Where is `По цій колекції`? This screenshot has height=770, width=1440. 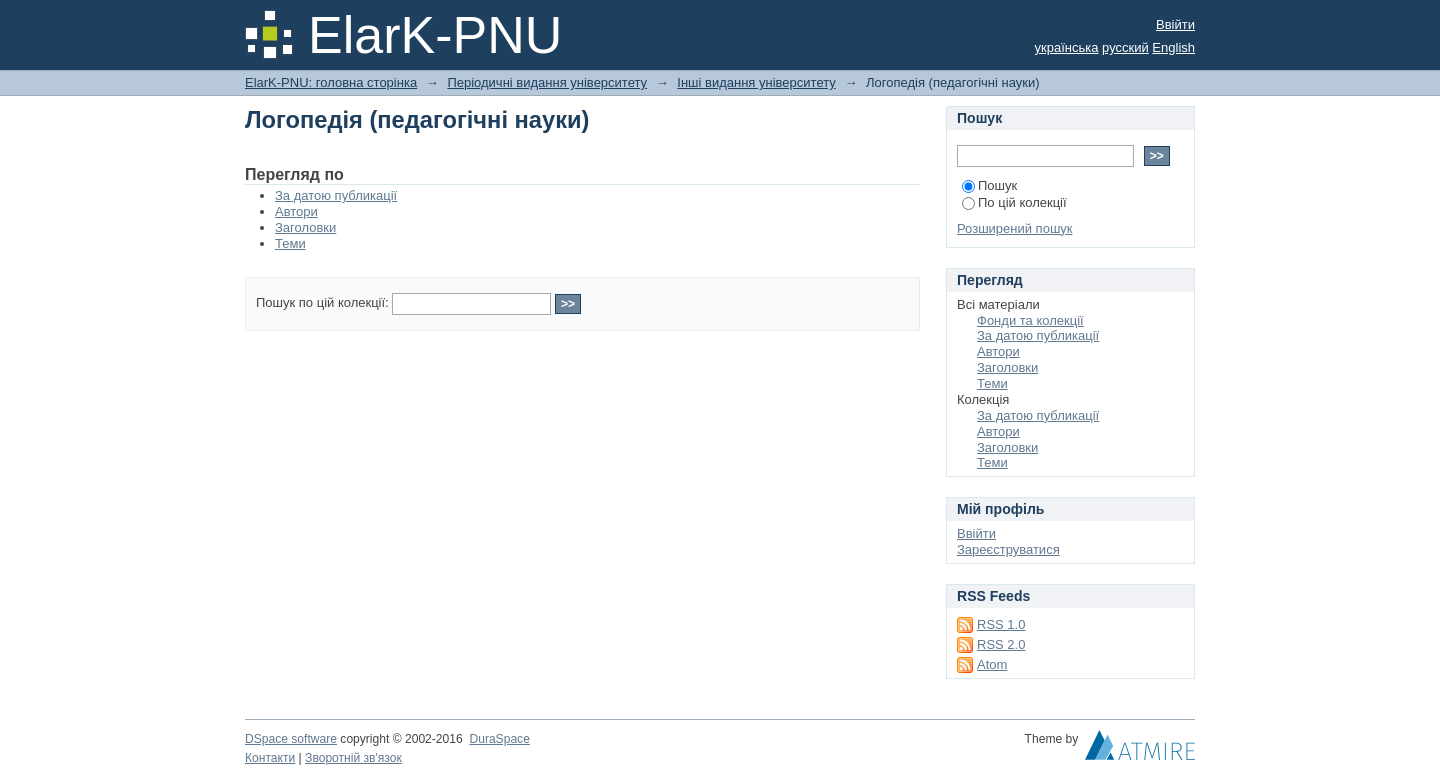 По цій колекції is located at coordinates (1014, 202).